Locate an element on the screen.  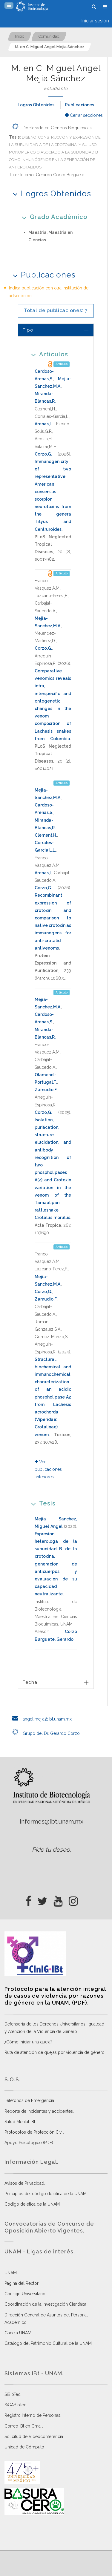
Registro Interno de Personas is located at coordinates (32, 2415).